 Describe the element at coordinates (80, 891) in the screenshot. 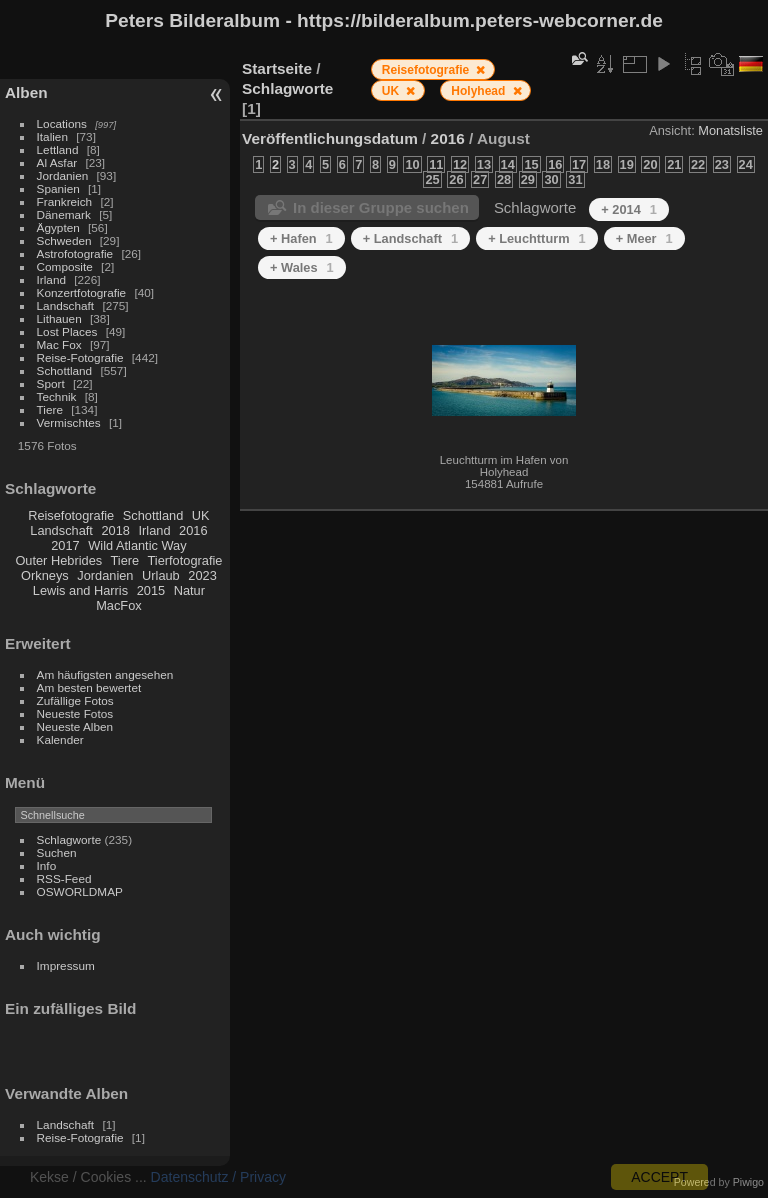

I see `OSWORLDMAP` at that location.